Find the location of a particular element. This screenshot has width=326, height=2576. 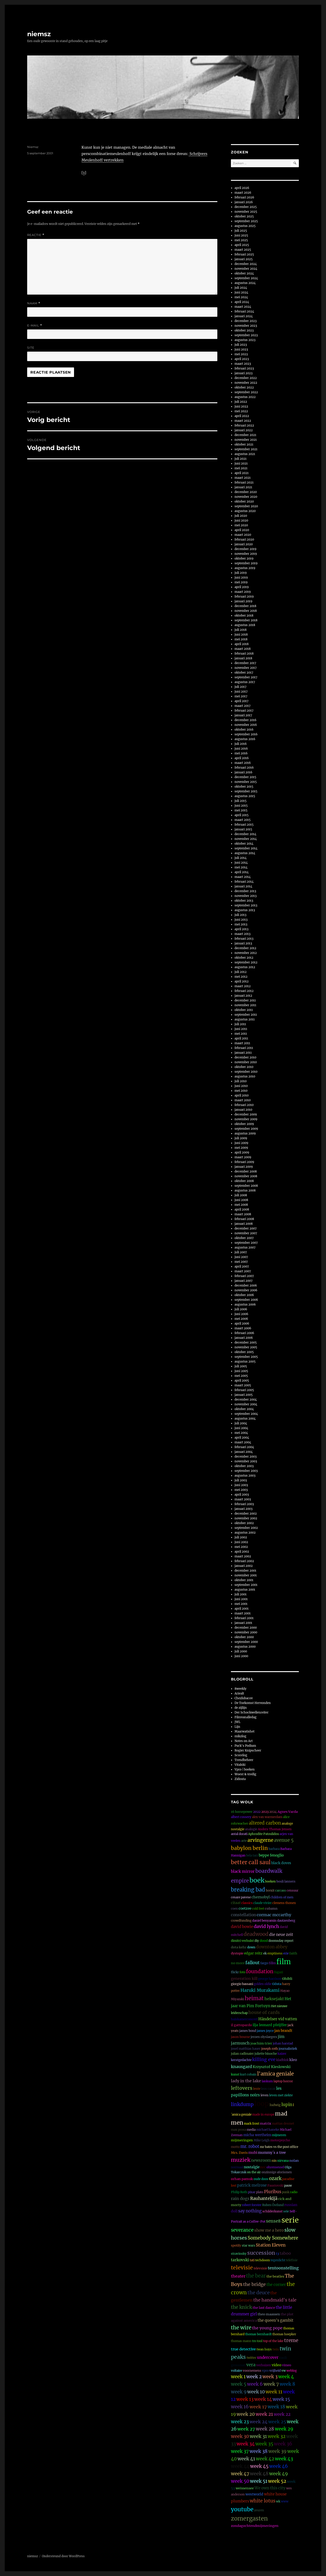

maart 2026 is located at coordinates (243, 193).